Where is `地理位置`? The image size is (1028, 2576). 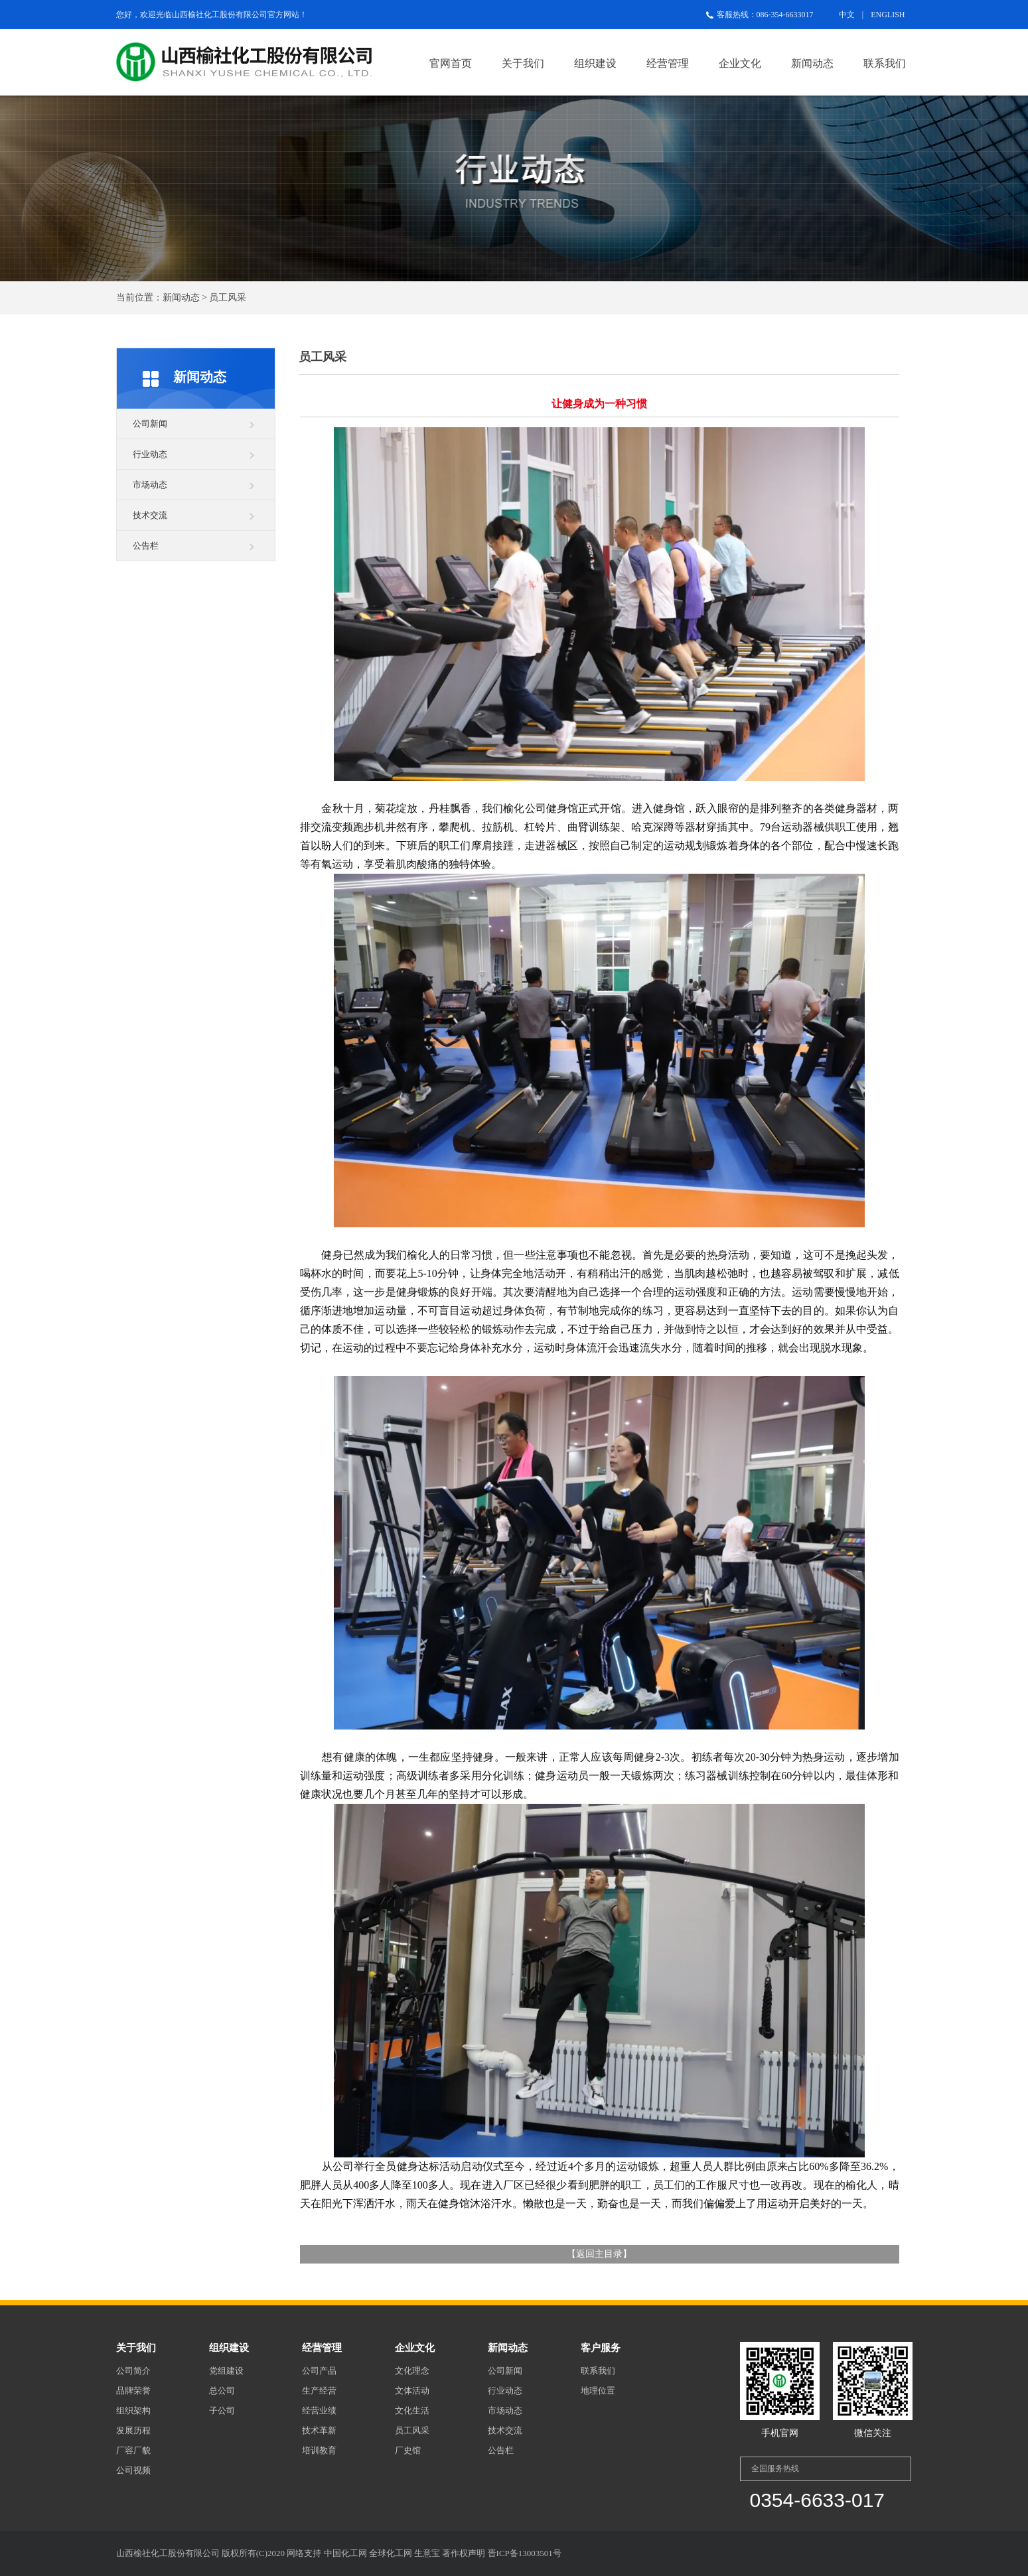
地理位置 is located at coordinates (598, 2391).